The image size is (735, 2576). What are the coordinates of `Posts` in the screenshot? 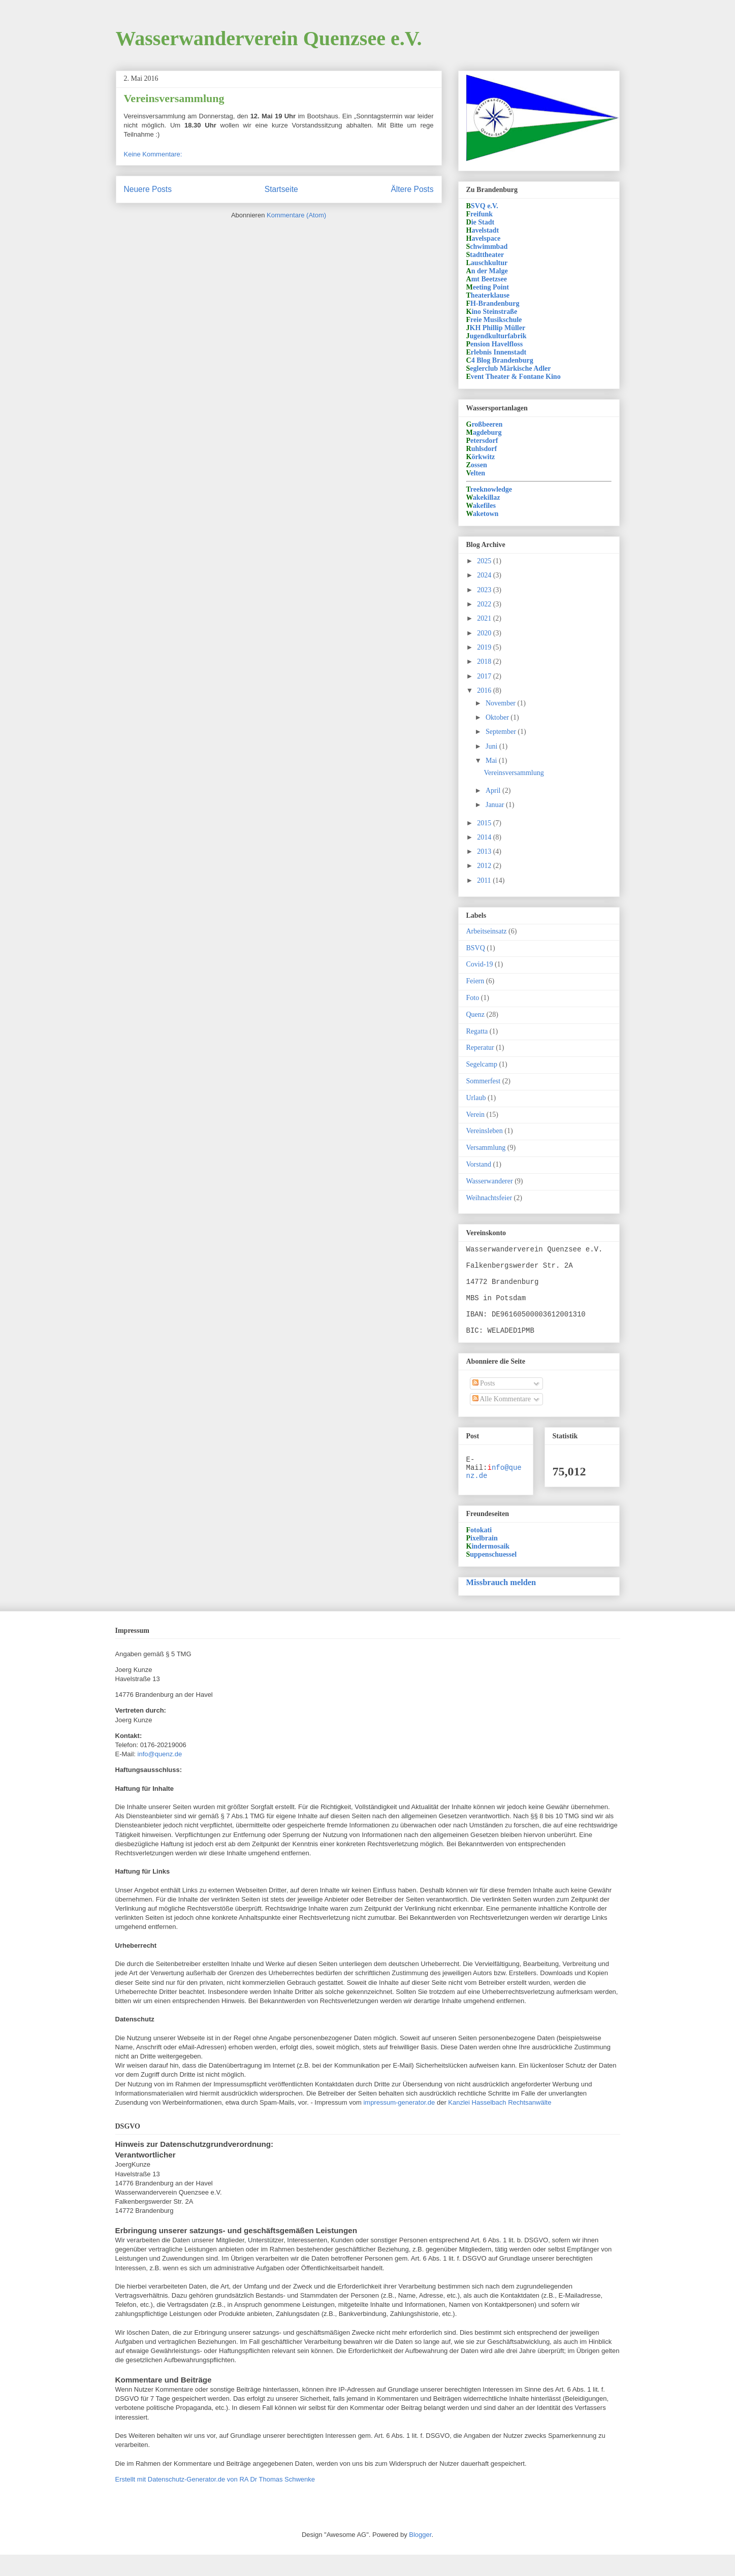 It's located at (483, 1400).